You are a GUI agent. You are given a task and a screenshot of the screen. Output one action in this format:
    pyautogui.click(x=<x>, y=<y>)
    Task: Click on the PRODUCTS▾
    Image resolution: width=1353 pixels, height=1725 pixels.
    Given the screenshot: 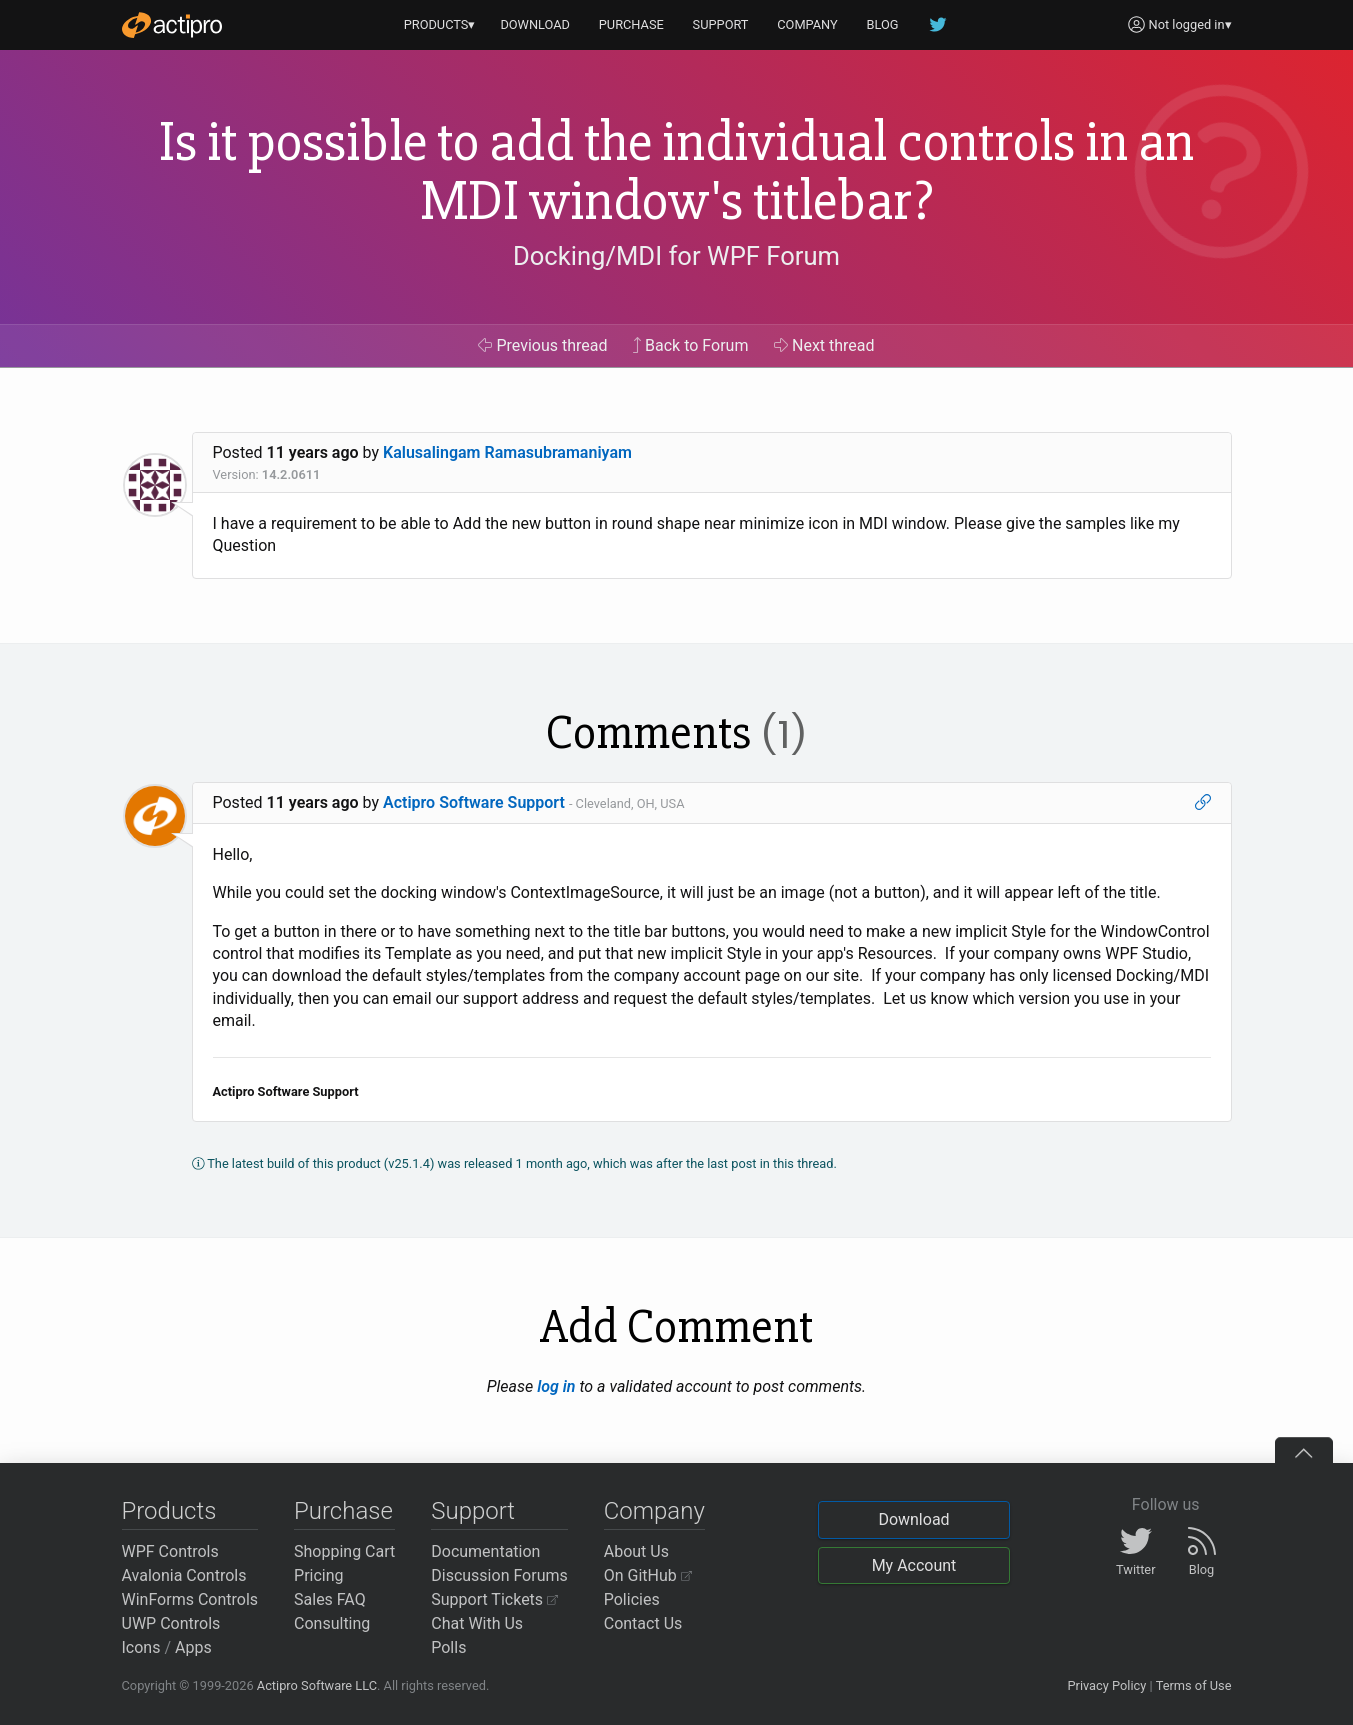 What is the action you would take?
    pyautogui.click(x=440, y=24)
    